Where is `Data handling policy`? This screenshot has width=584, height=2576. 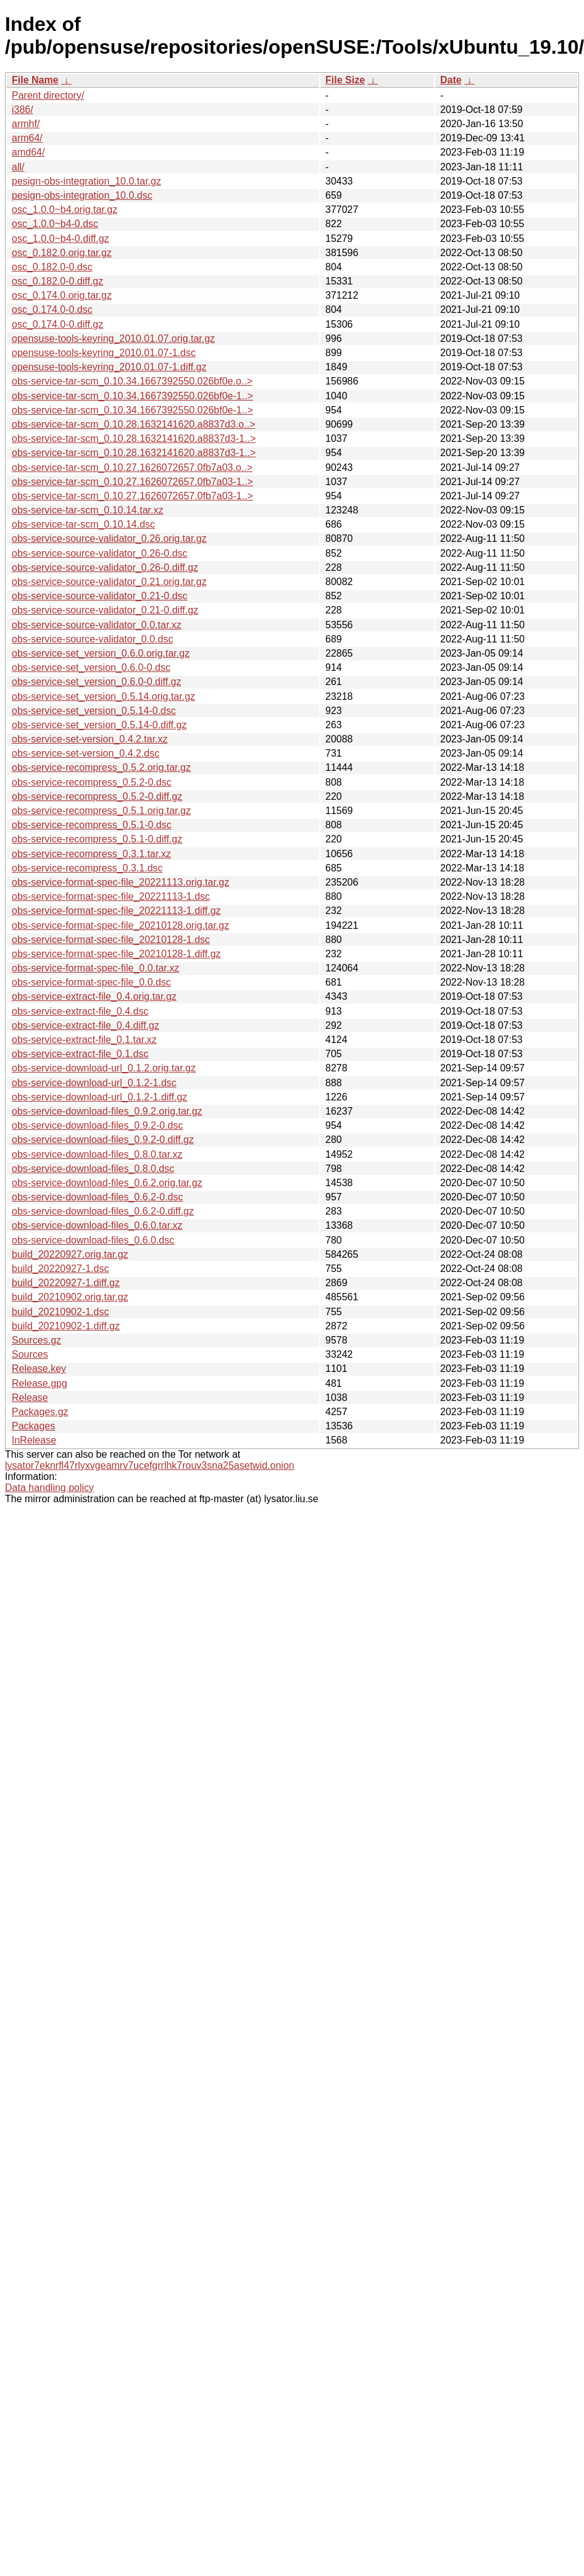
Data handling policy is located at coordinates (49, 1487).